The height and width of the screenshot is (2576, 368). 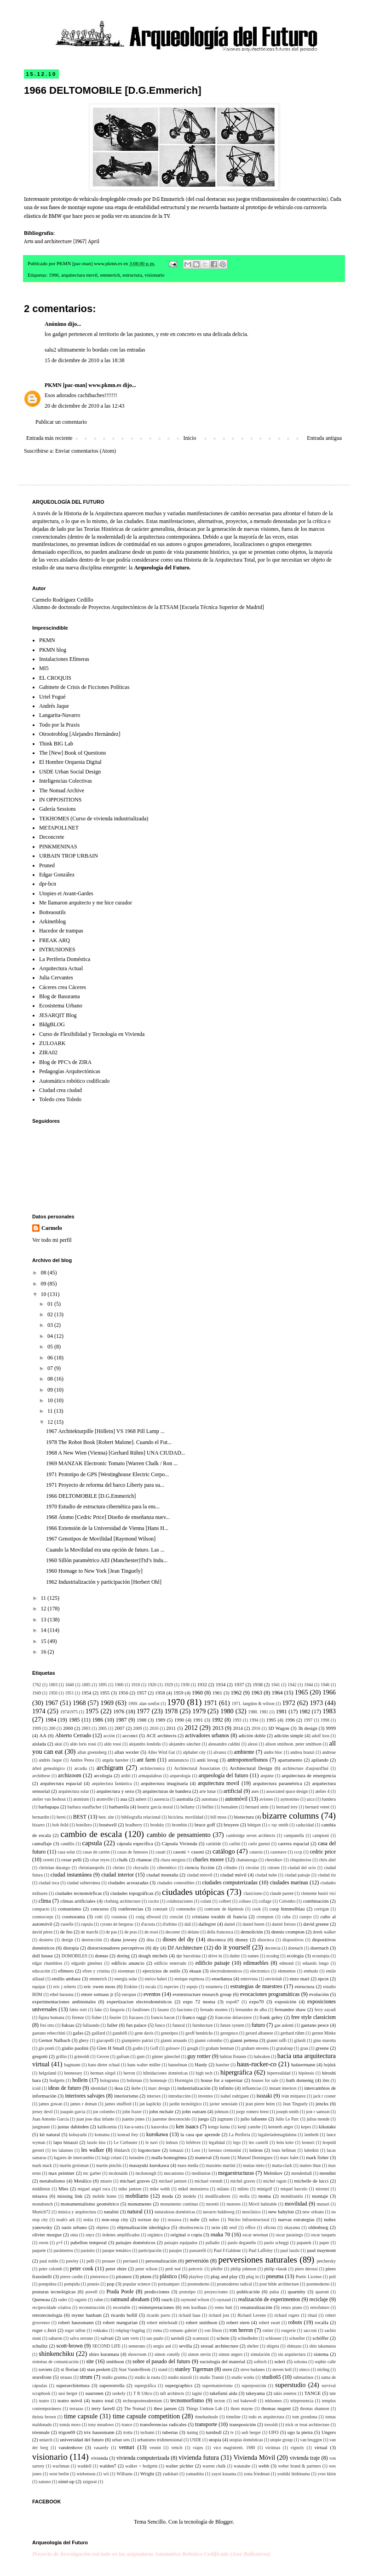 What do you see at coordinates (216, 2291) in the screenshot?
I see `proyecciones` at bounding box center [216, 2291].